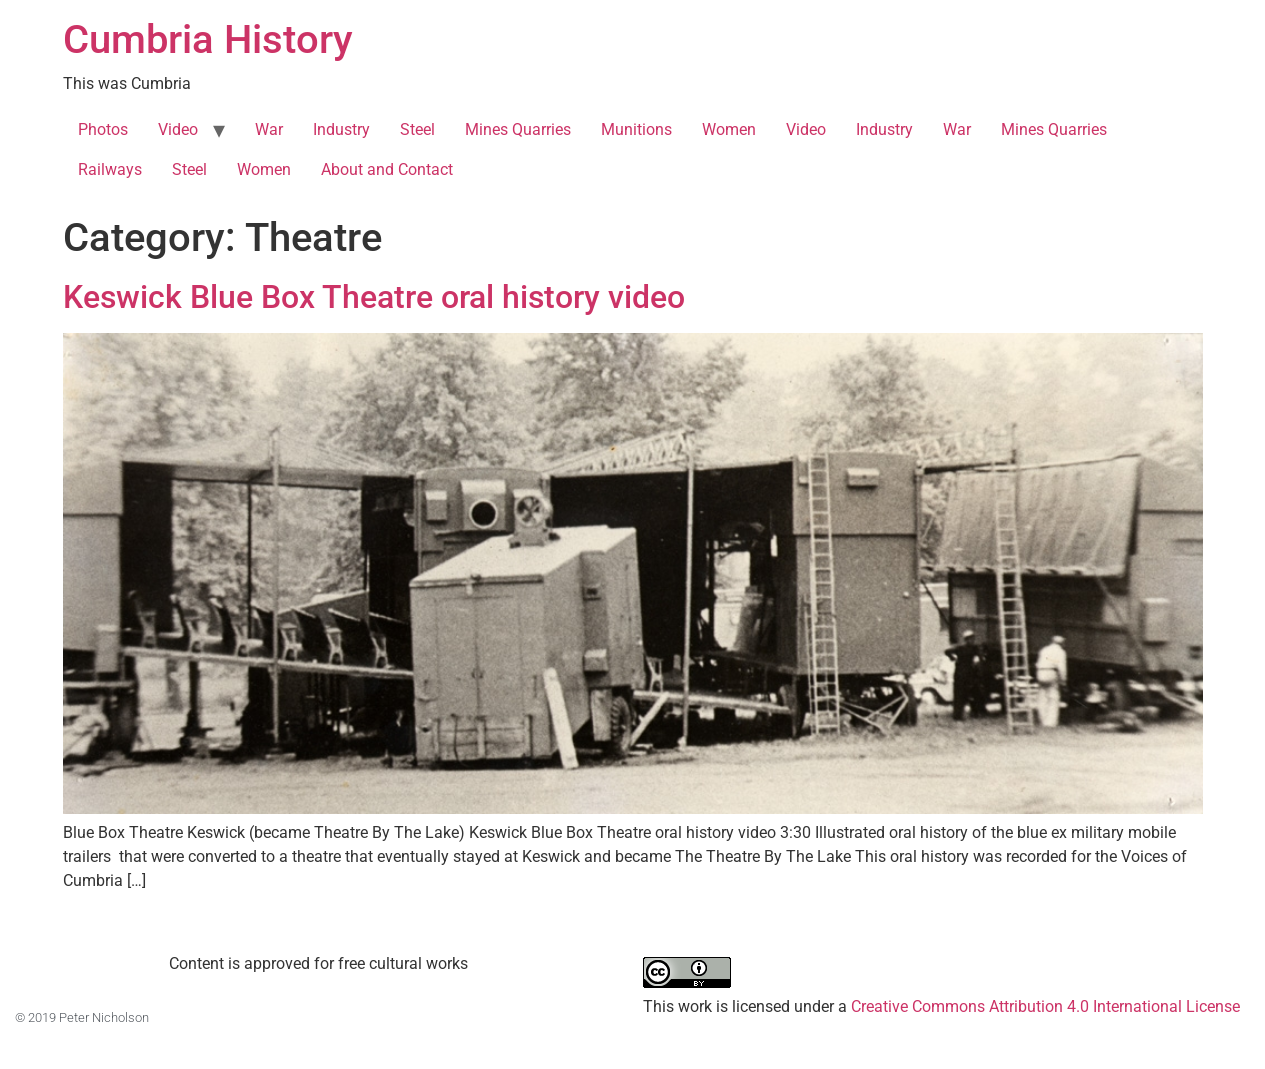 Image resolution: width=1265 pixels, height=1069 pixels. What do you see at coordinates (729, 129) in the screenshot?
I see `Women` at bounding box center [729, 129].